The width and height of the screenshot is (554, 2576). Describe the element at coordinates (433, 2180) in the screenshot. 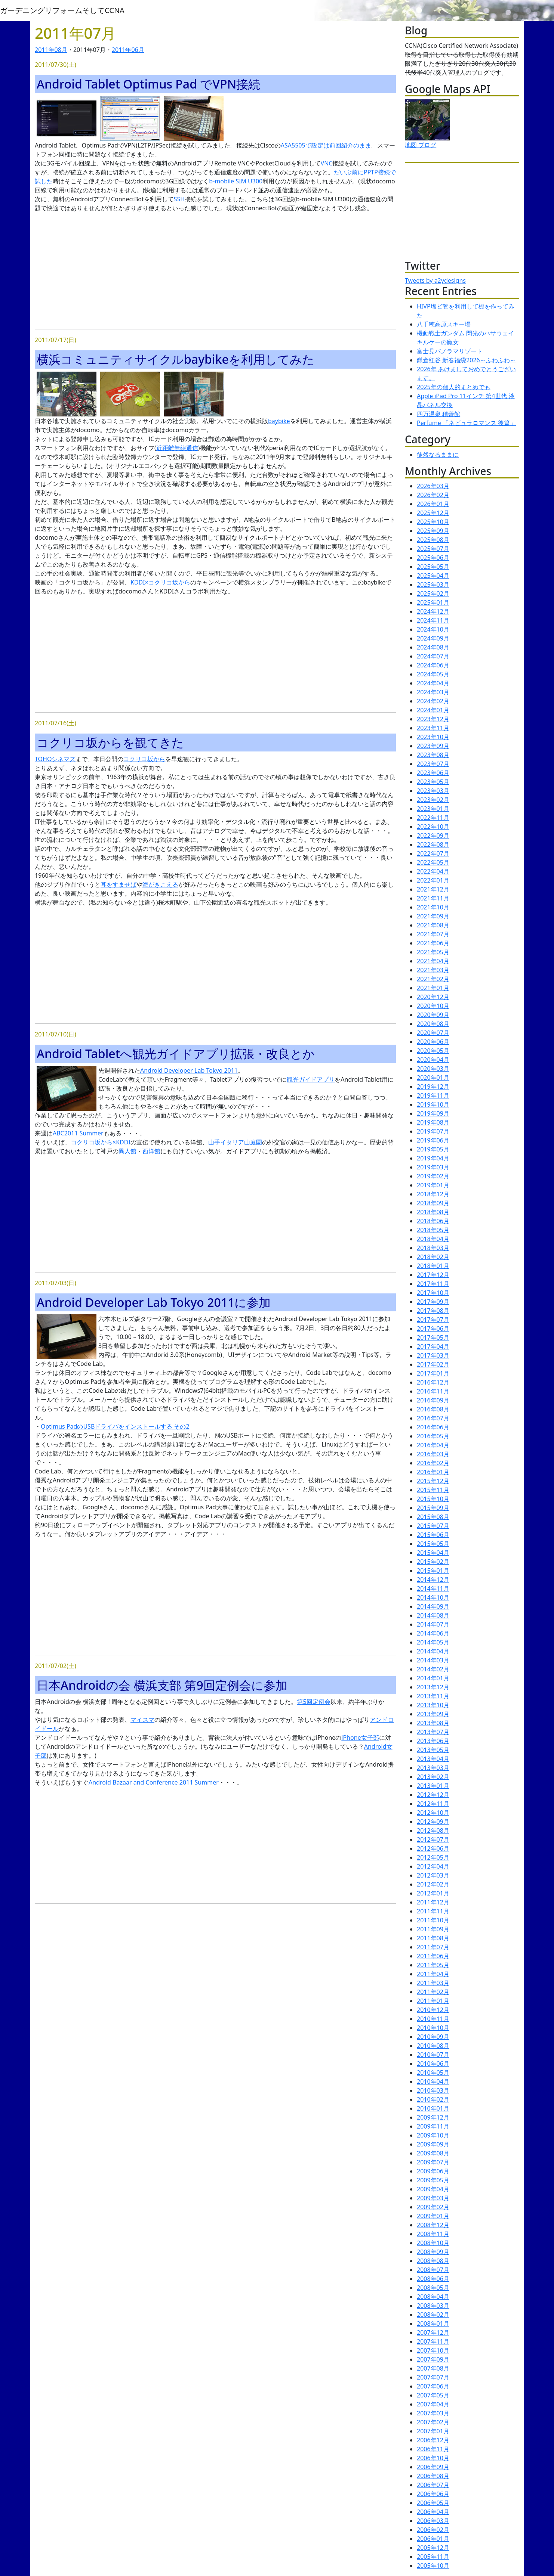

I see `2009年05月` at that location.